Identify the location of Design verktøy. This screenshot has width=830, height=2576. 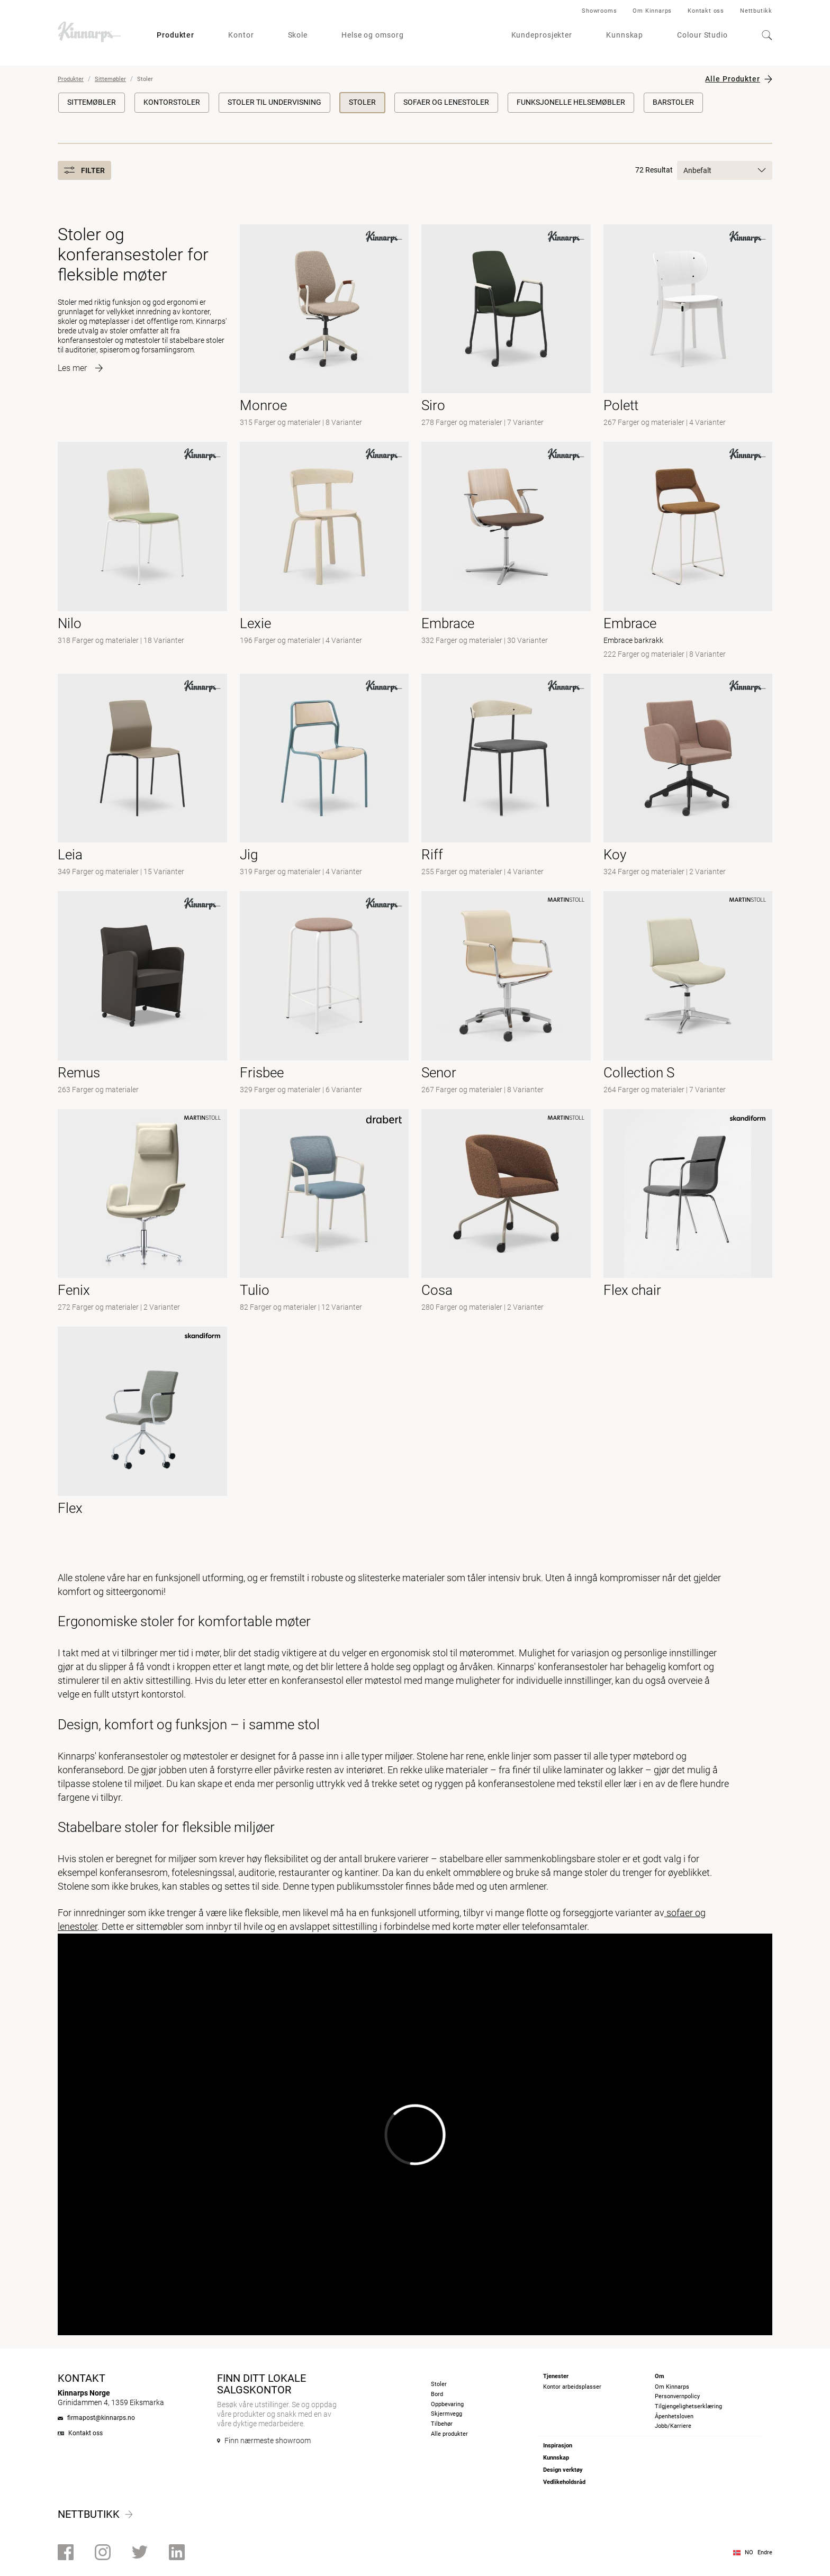
(563, 2469).